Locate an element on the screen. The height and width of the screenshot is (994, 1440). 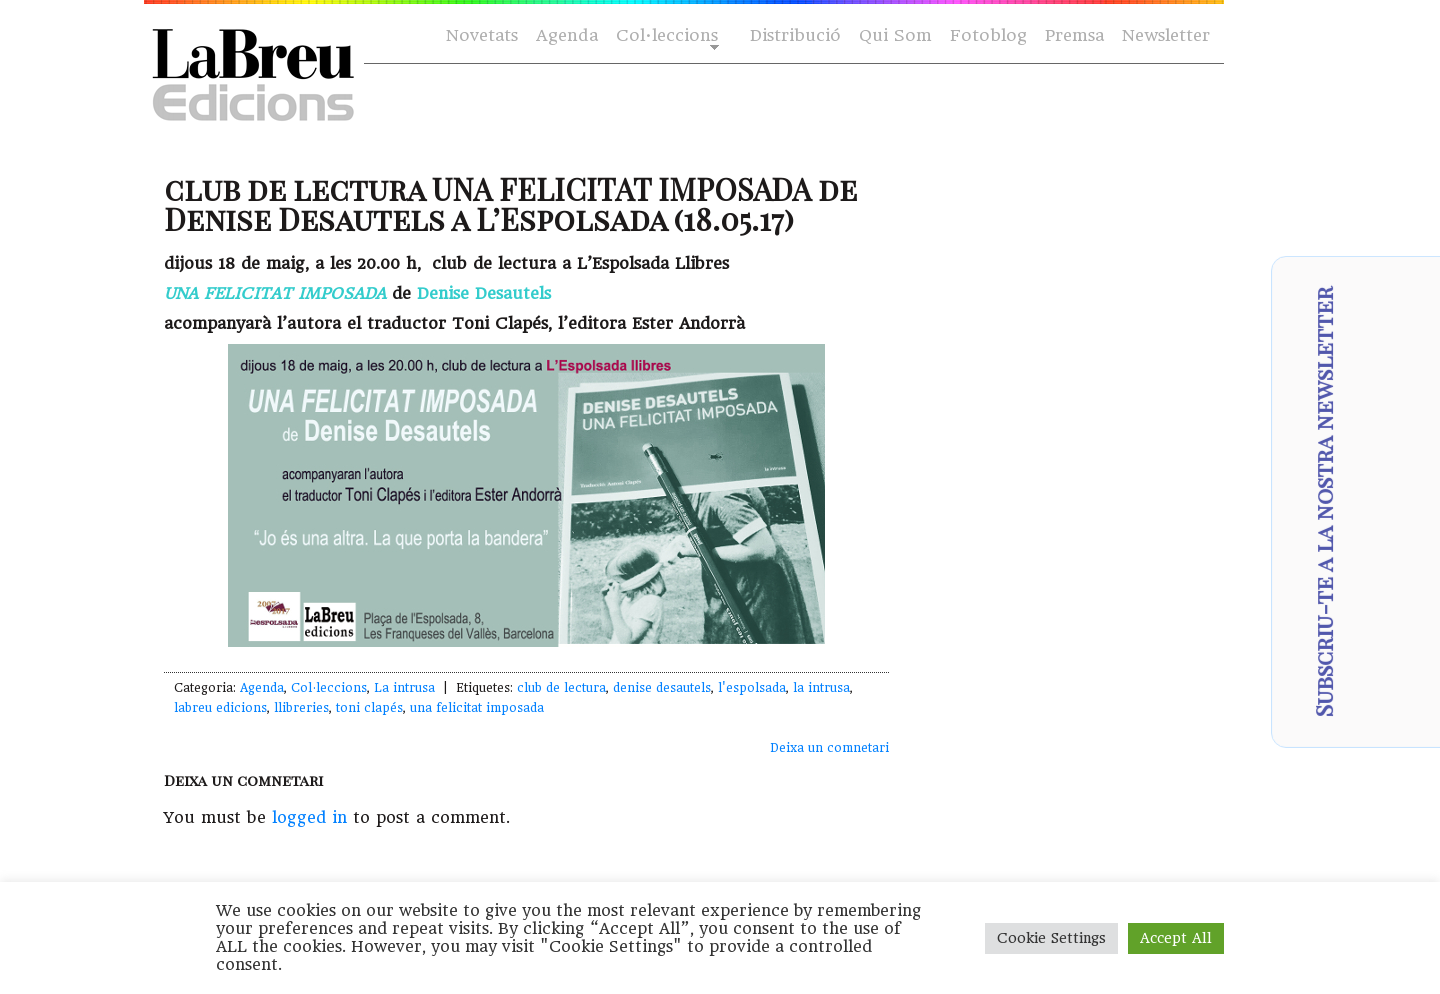
Premsa is located at coordinates (1074, 35).